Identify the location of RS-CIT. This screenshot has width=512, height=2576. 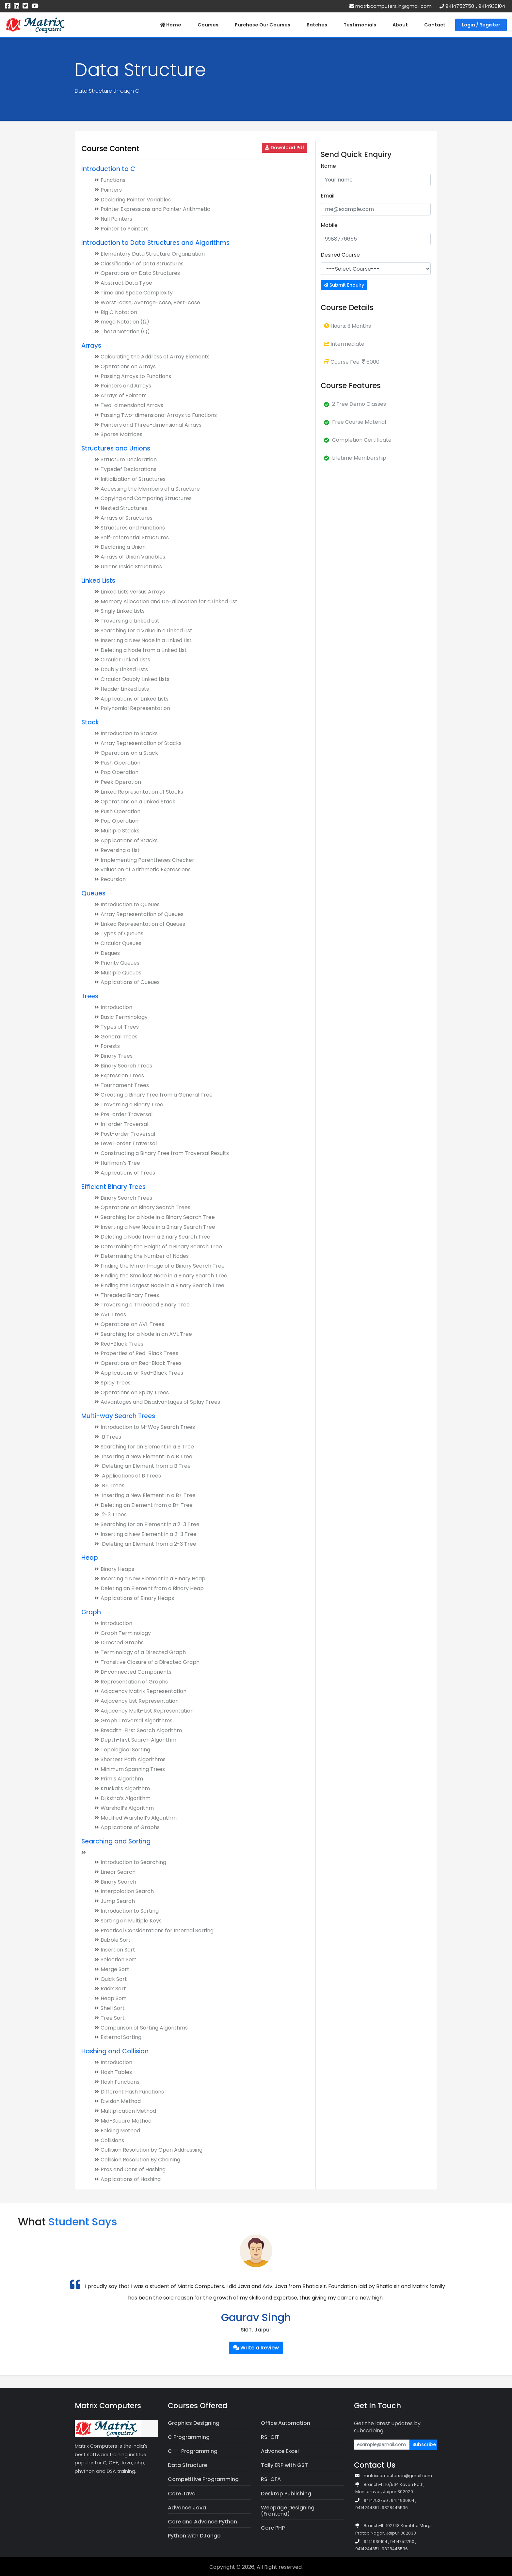
(270, 2437).